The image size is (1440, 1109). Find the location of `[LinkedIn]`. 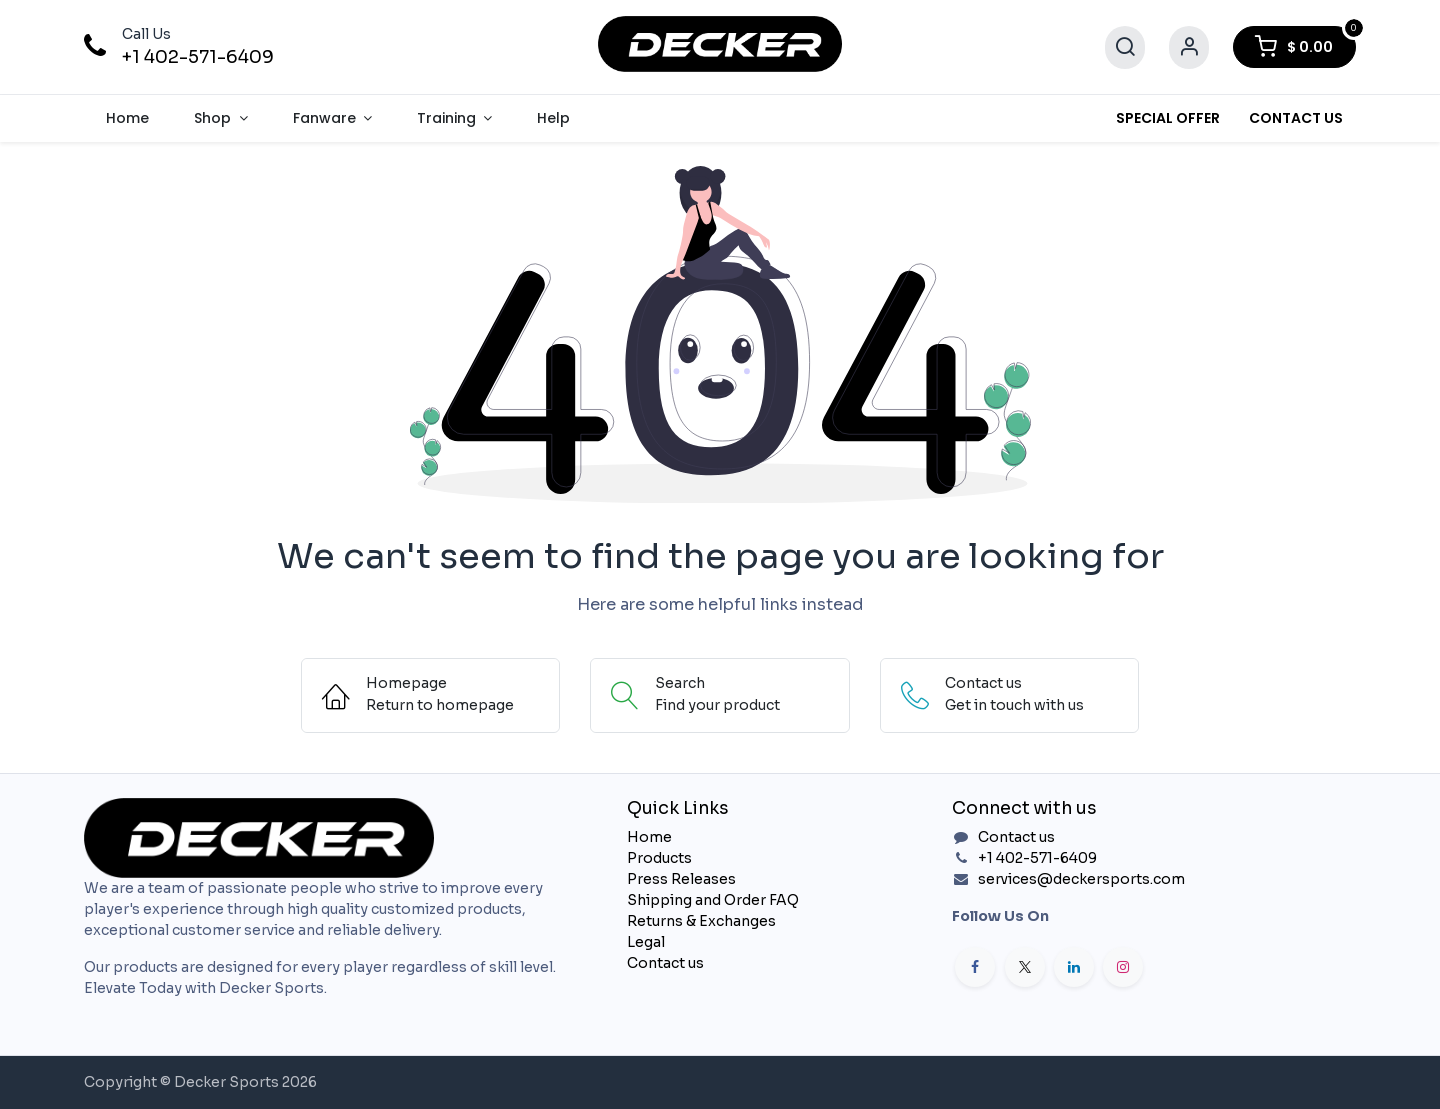

[LinkedIn] is located at coordinates (1074, 967).